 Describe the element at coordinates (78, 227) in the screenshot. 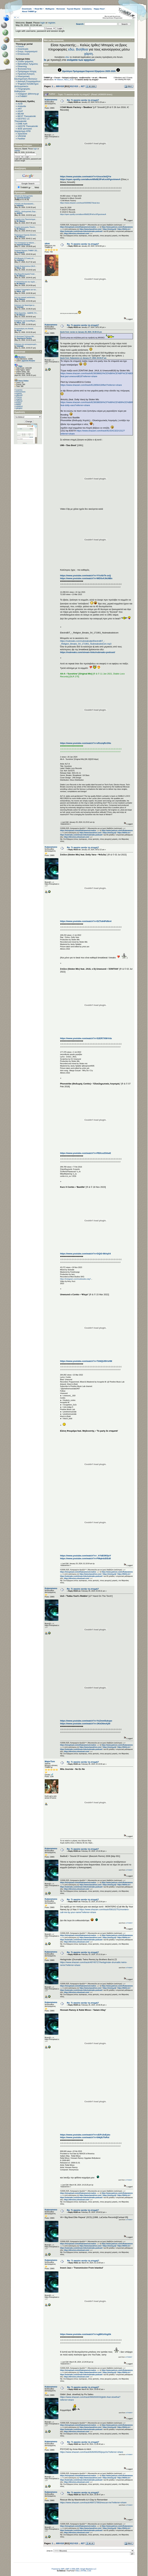

I see `https://mixupload.com/u/Katarameno/creative` at that location.